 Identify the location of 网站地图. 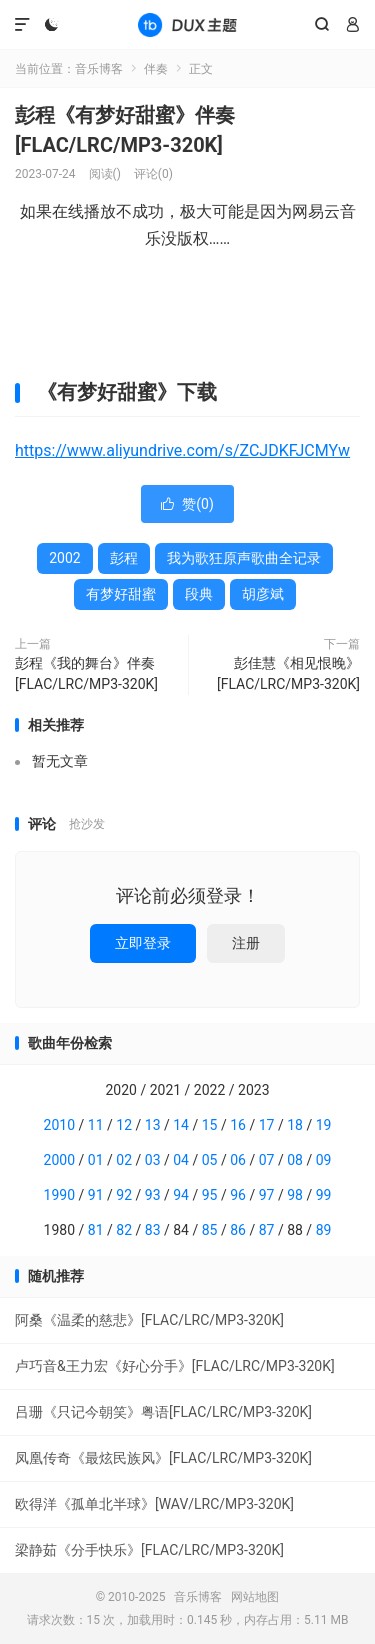
(255, 1597).